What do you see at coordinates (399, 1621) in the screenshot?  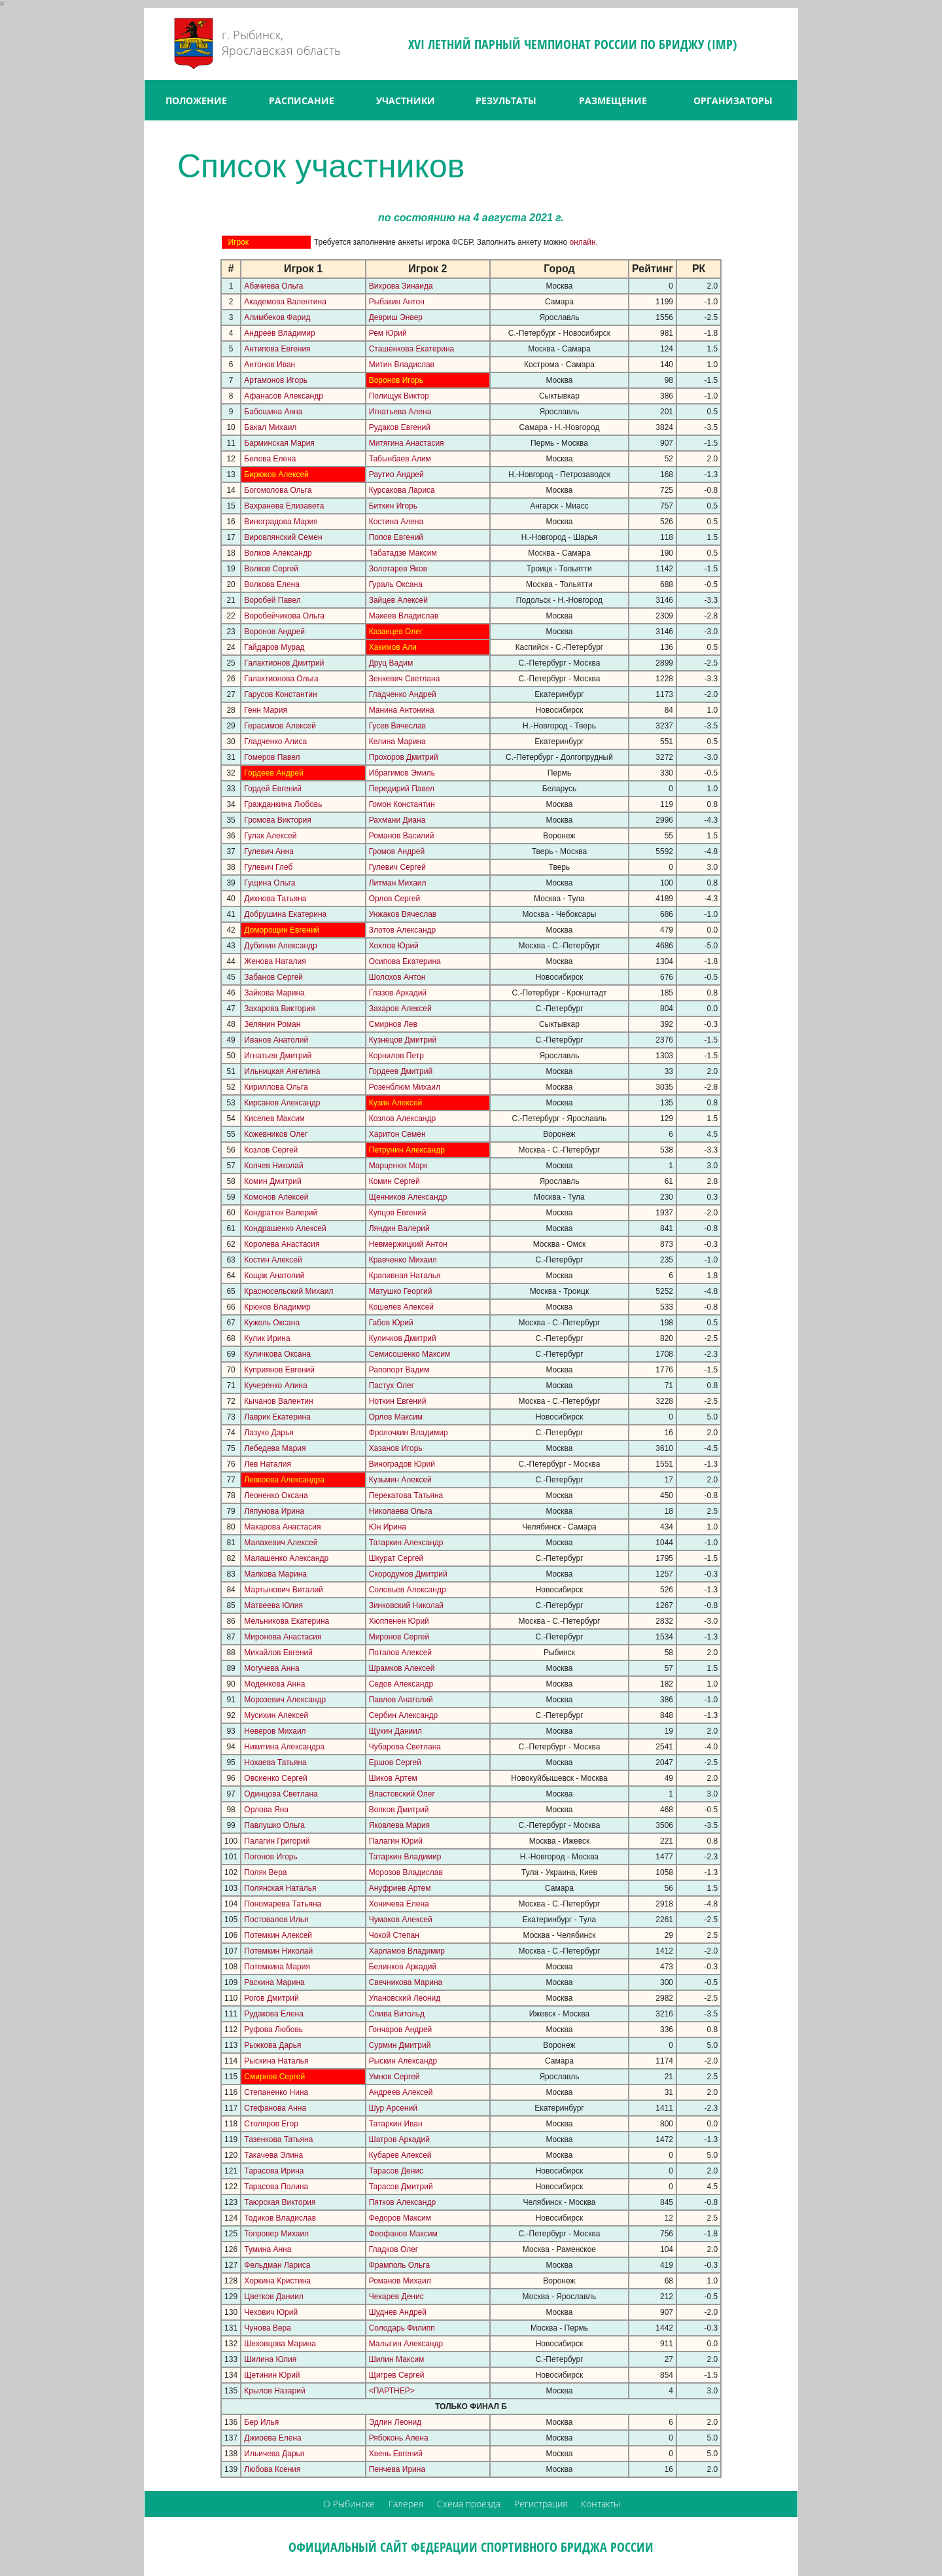 I see `Хюппенен Юрий` at bounding box center [399, 1621].